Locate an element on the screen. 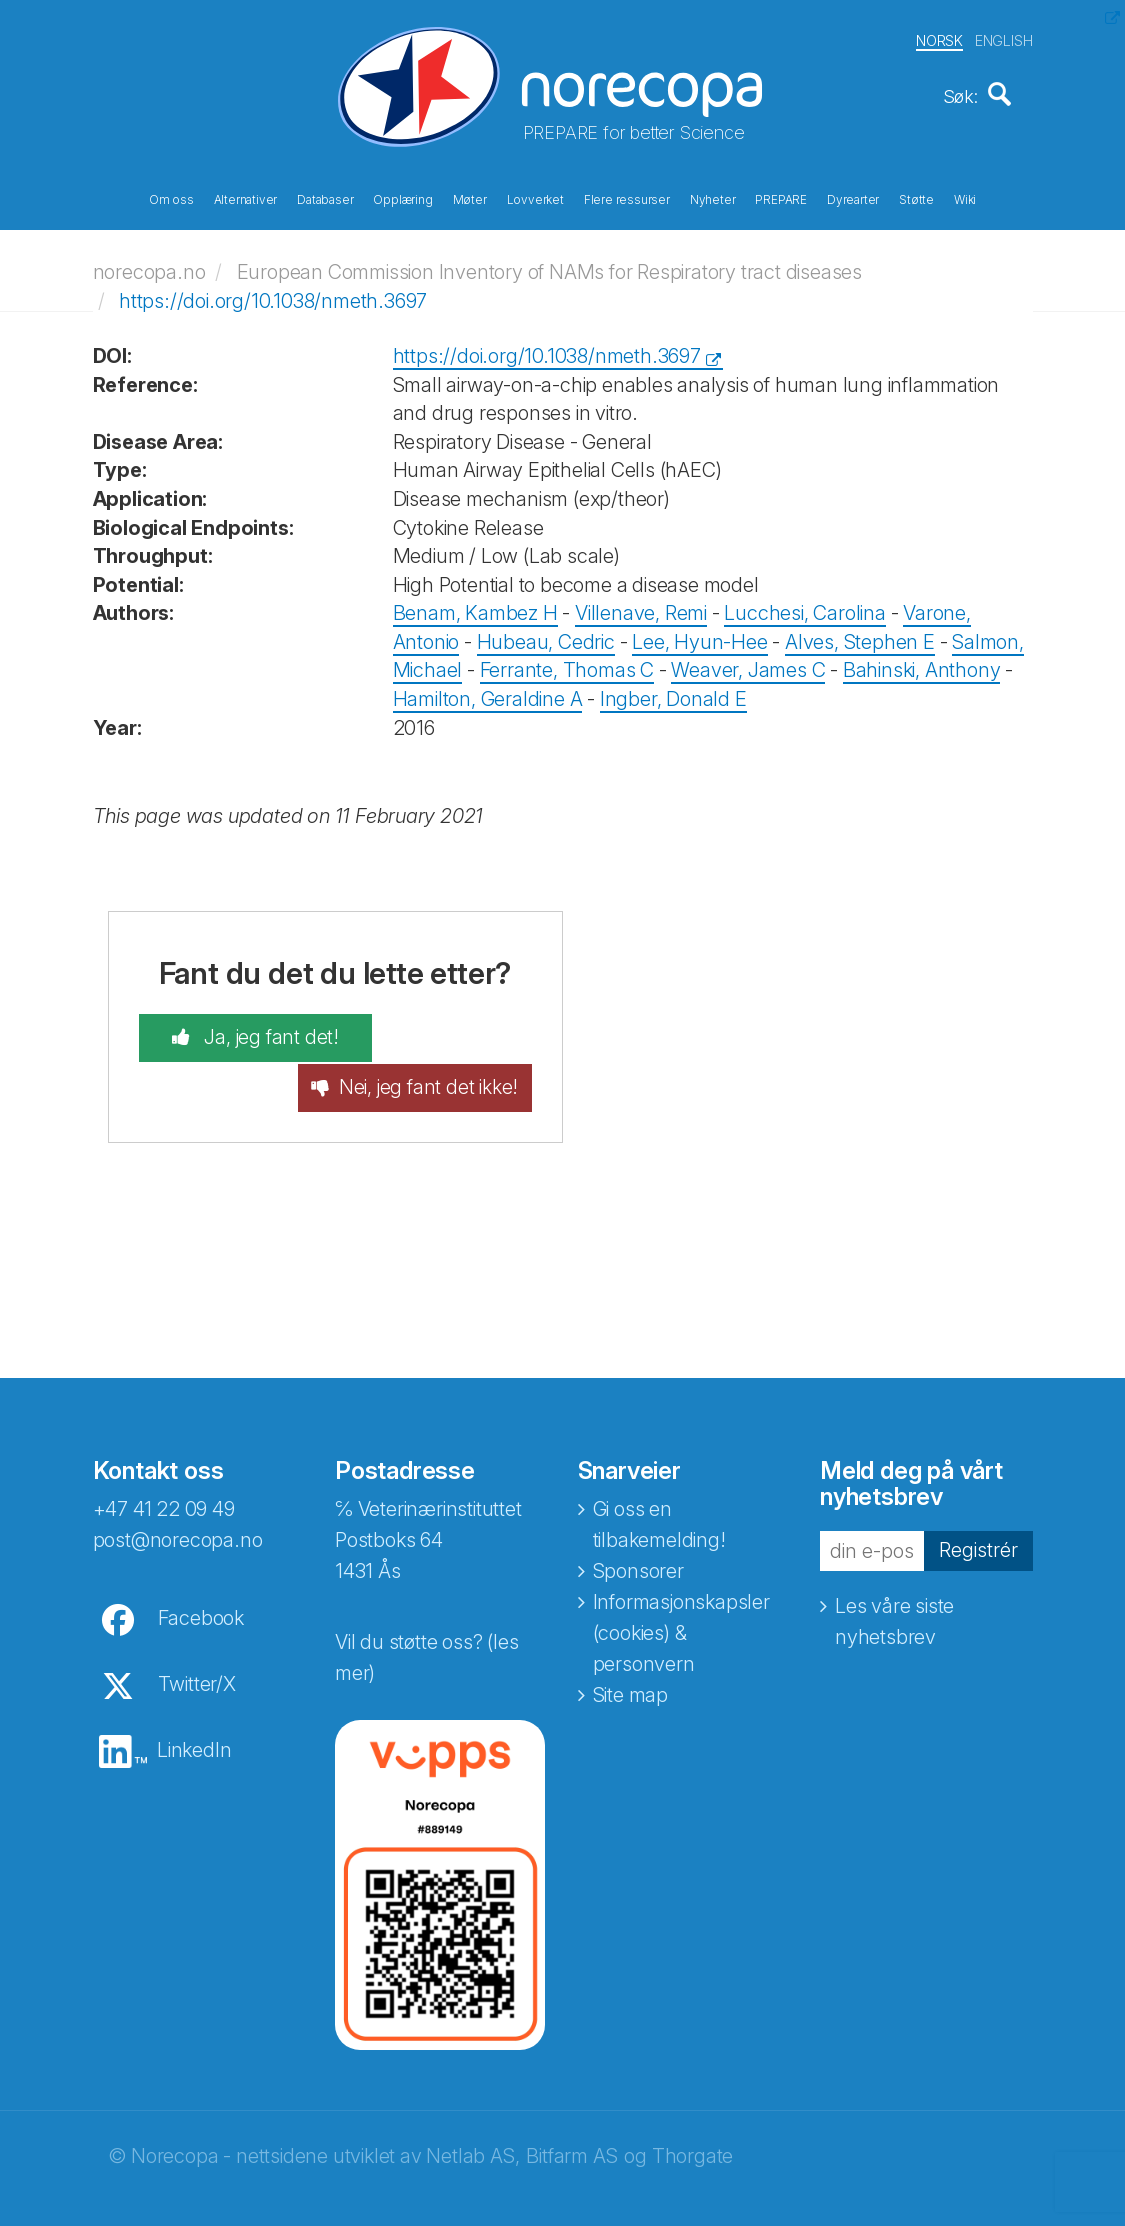  Weaver, James C is located at coordinates (748, 664).